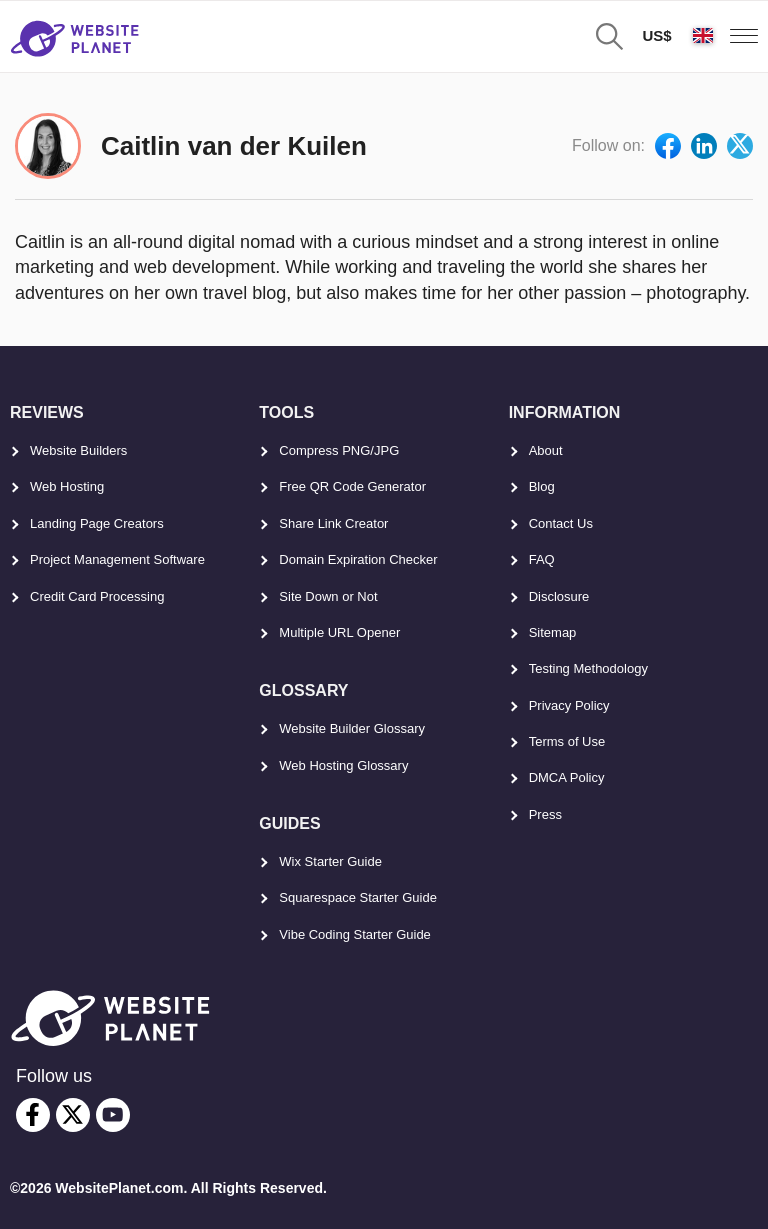 This screenshot has width=768, height=1229. Describe the element at coordinates (567, 741) in the screenshot. I see `Terms of Use` at that location.